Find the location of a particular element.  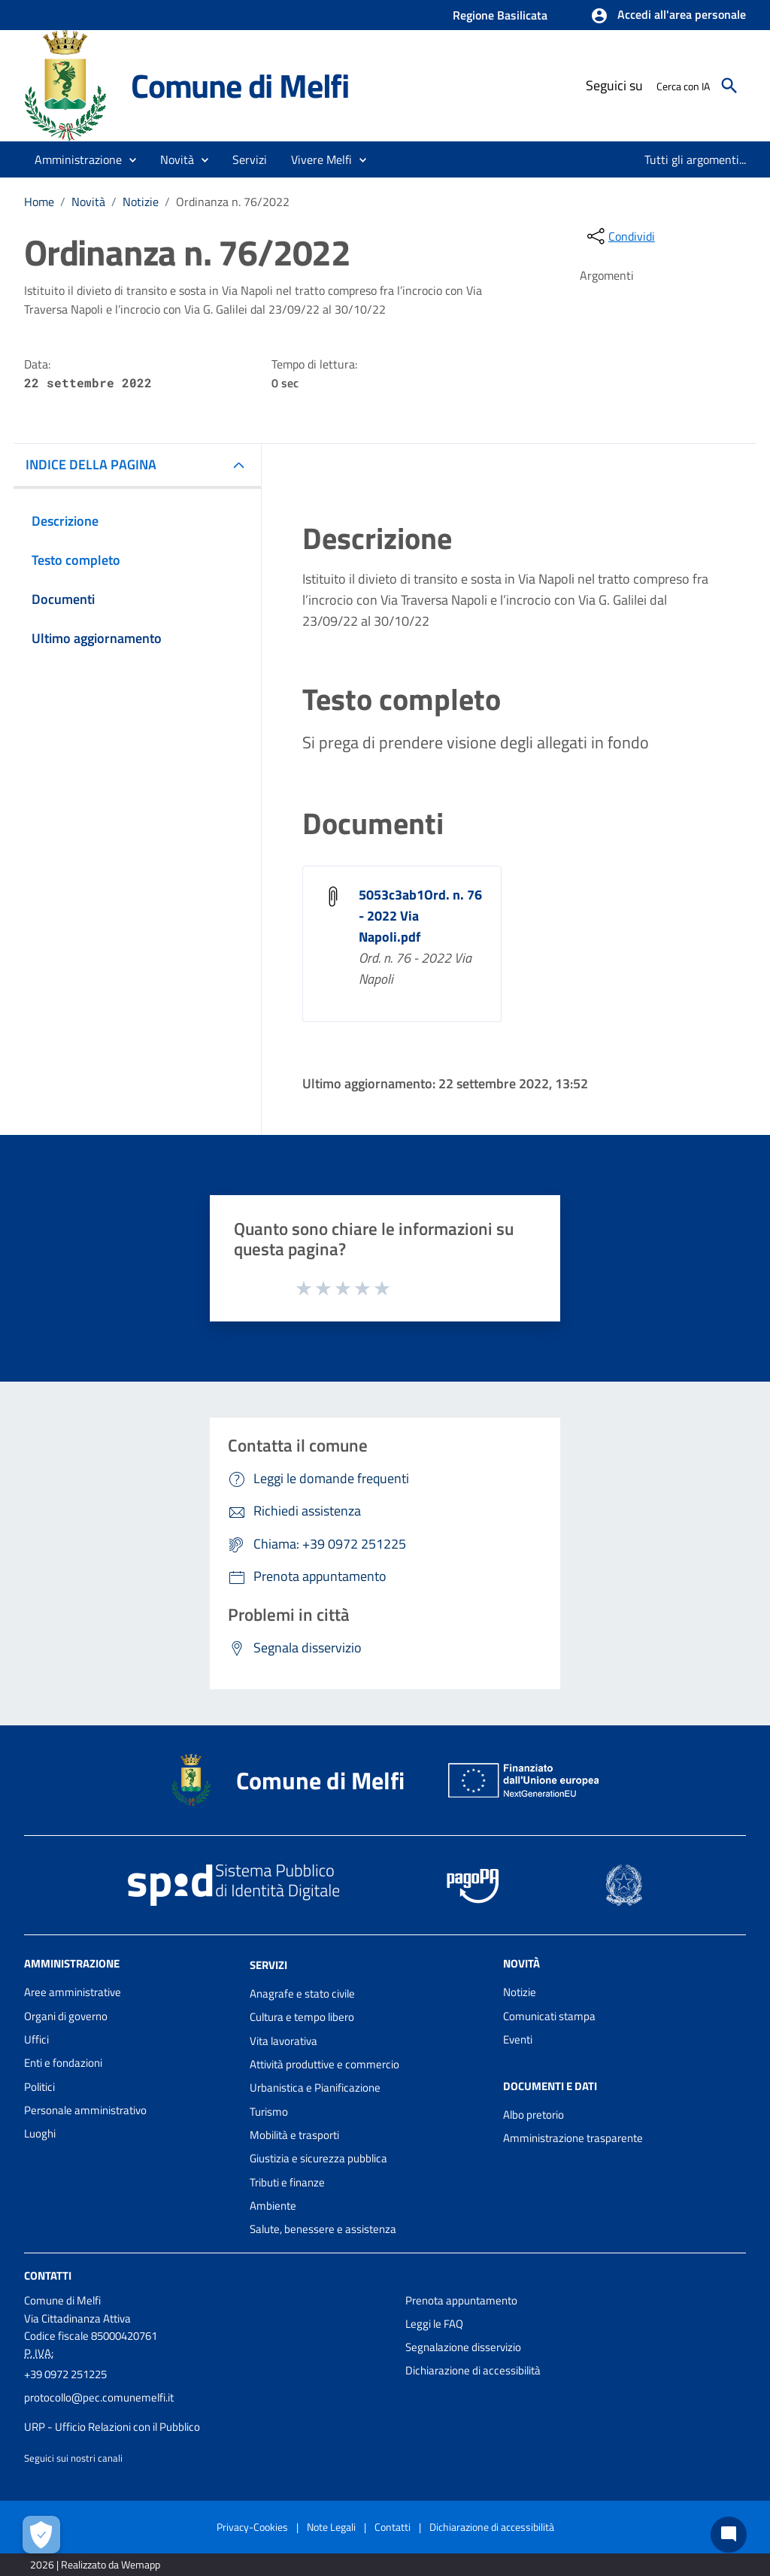

[Chat bot] is located at coordinates (728, 2534).